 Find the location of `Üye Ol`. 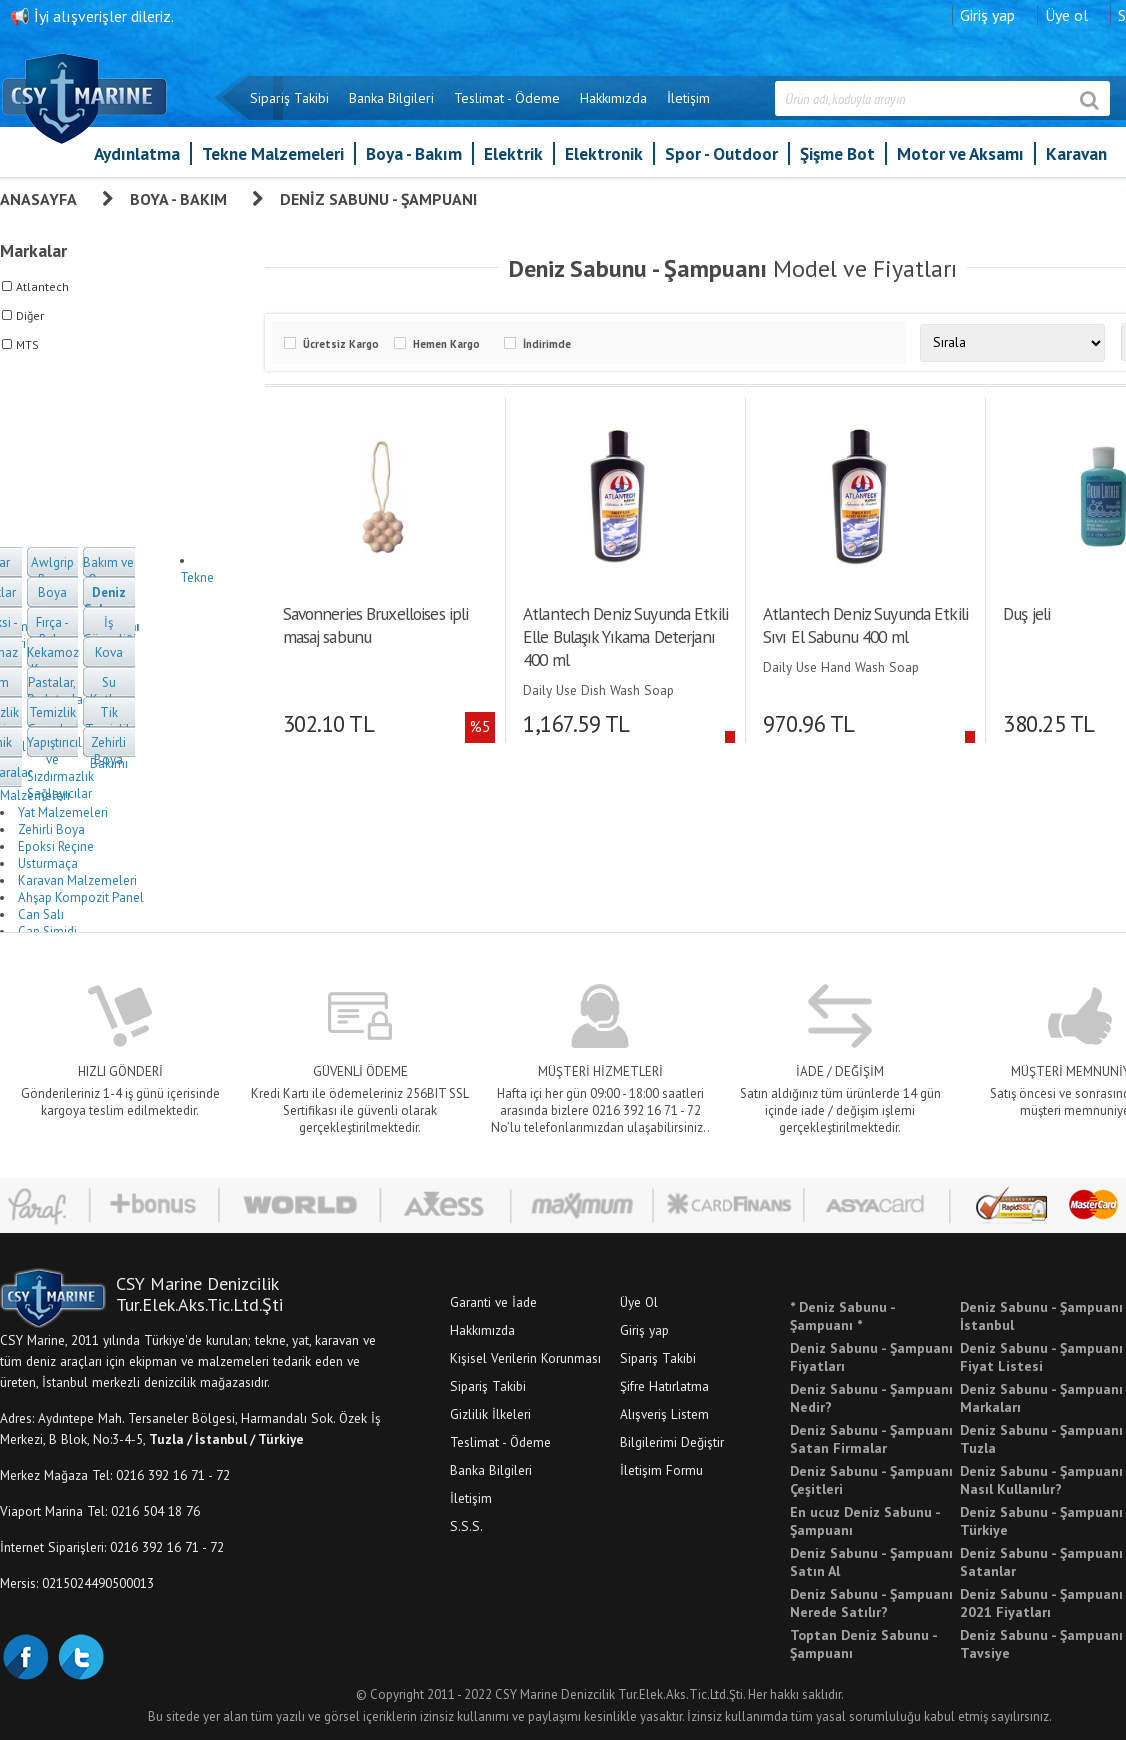

Üye Ol is located at coordinates (639, 1302).